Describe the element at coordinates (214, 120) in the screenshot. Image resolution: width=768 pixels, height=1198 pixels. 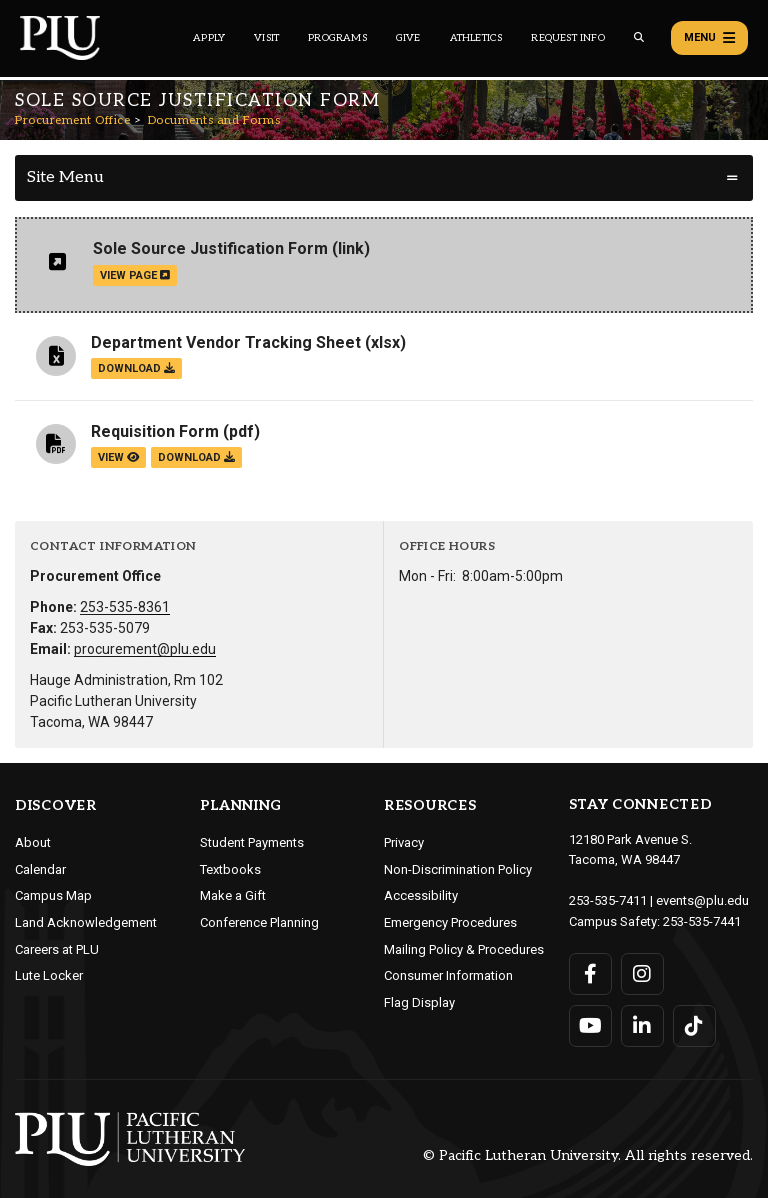
I see `Documents and Forms` at that location.